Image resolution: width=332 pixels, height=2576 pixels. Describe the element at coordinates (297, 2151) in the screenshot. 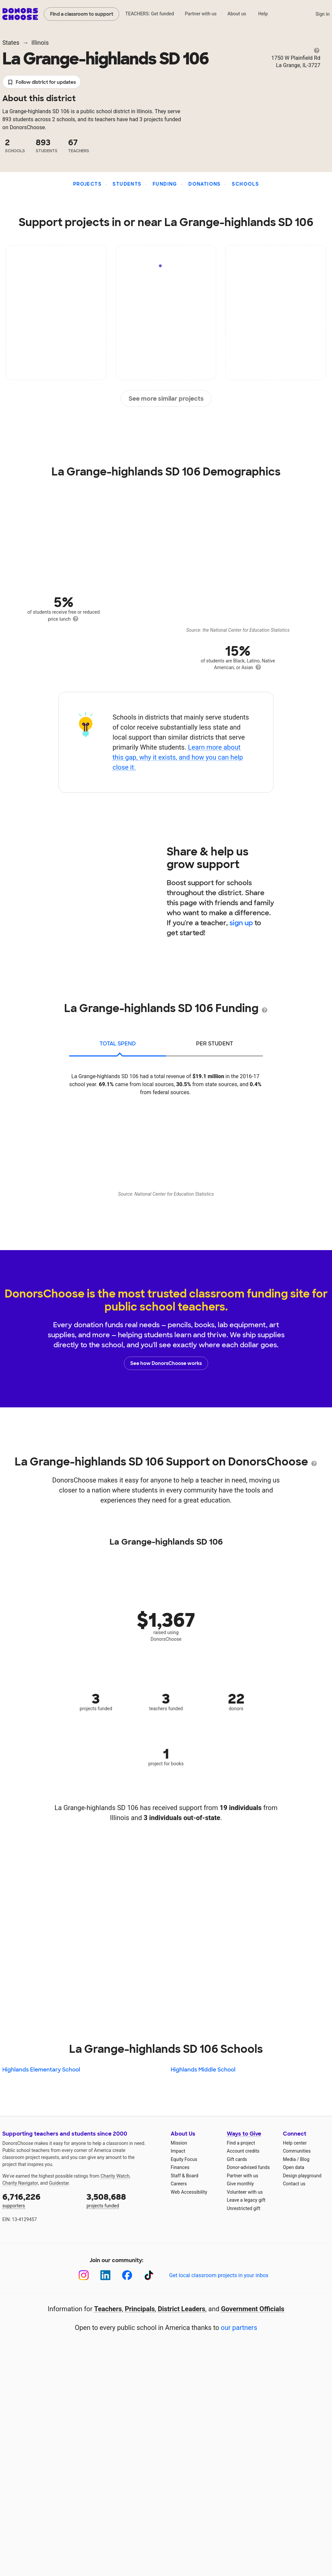

I see `Communities` at that location.